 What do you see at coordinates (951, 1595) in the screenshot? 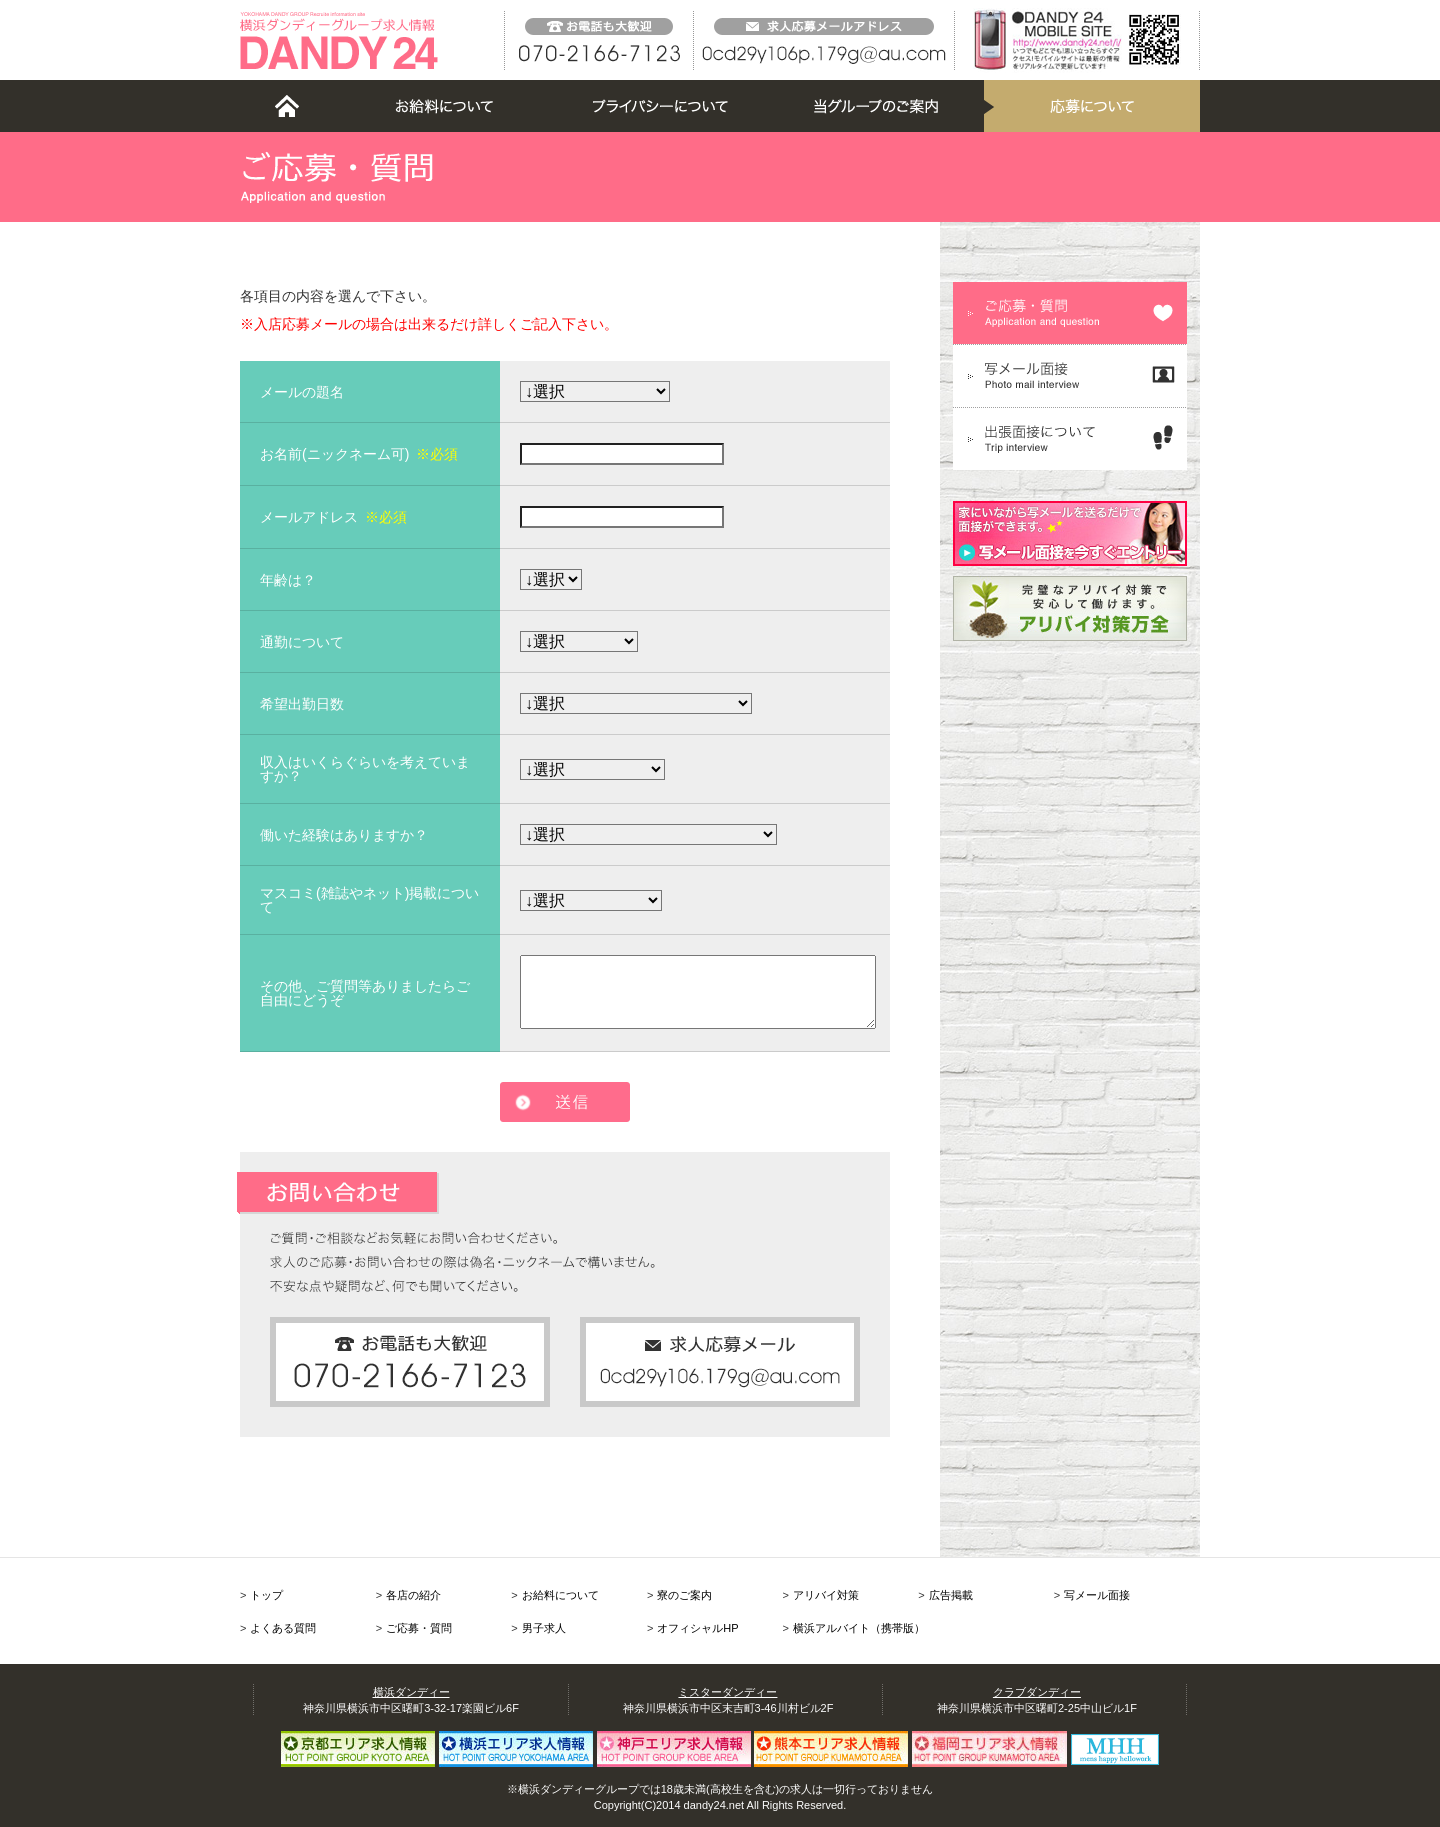
I see `広告掲載` at bounding box center [951, 1595].